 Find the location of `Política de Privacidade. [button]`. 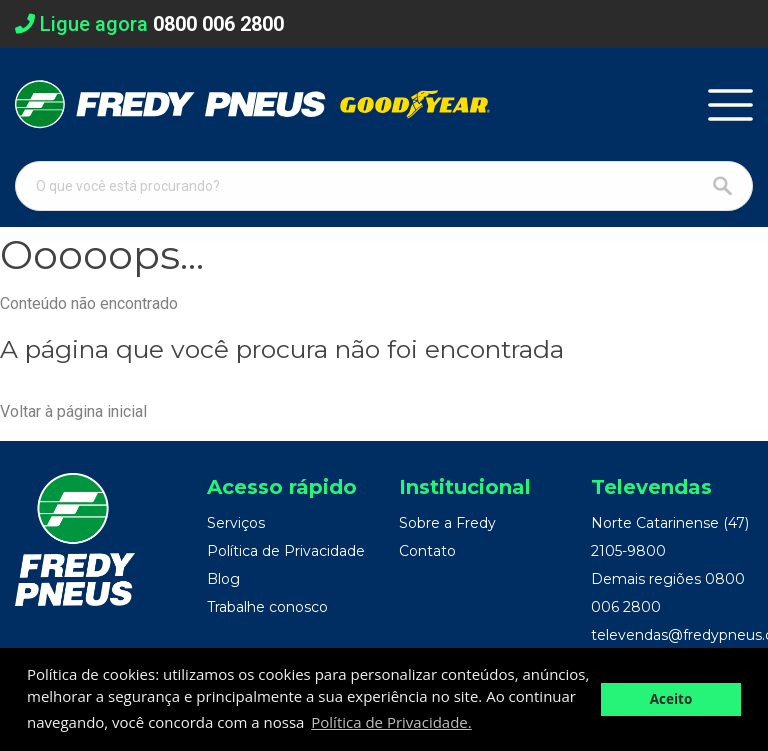

Política de Privacidade. [button] is located at coordinates (391, 722).